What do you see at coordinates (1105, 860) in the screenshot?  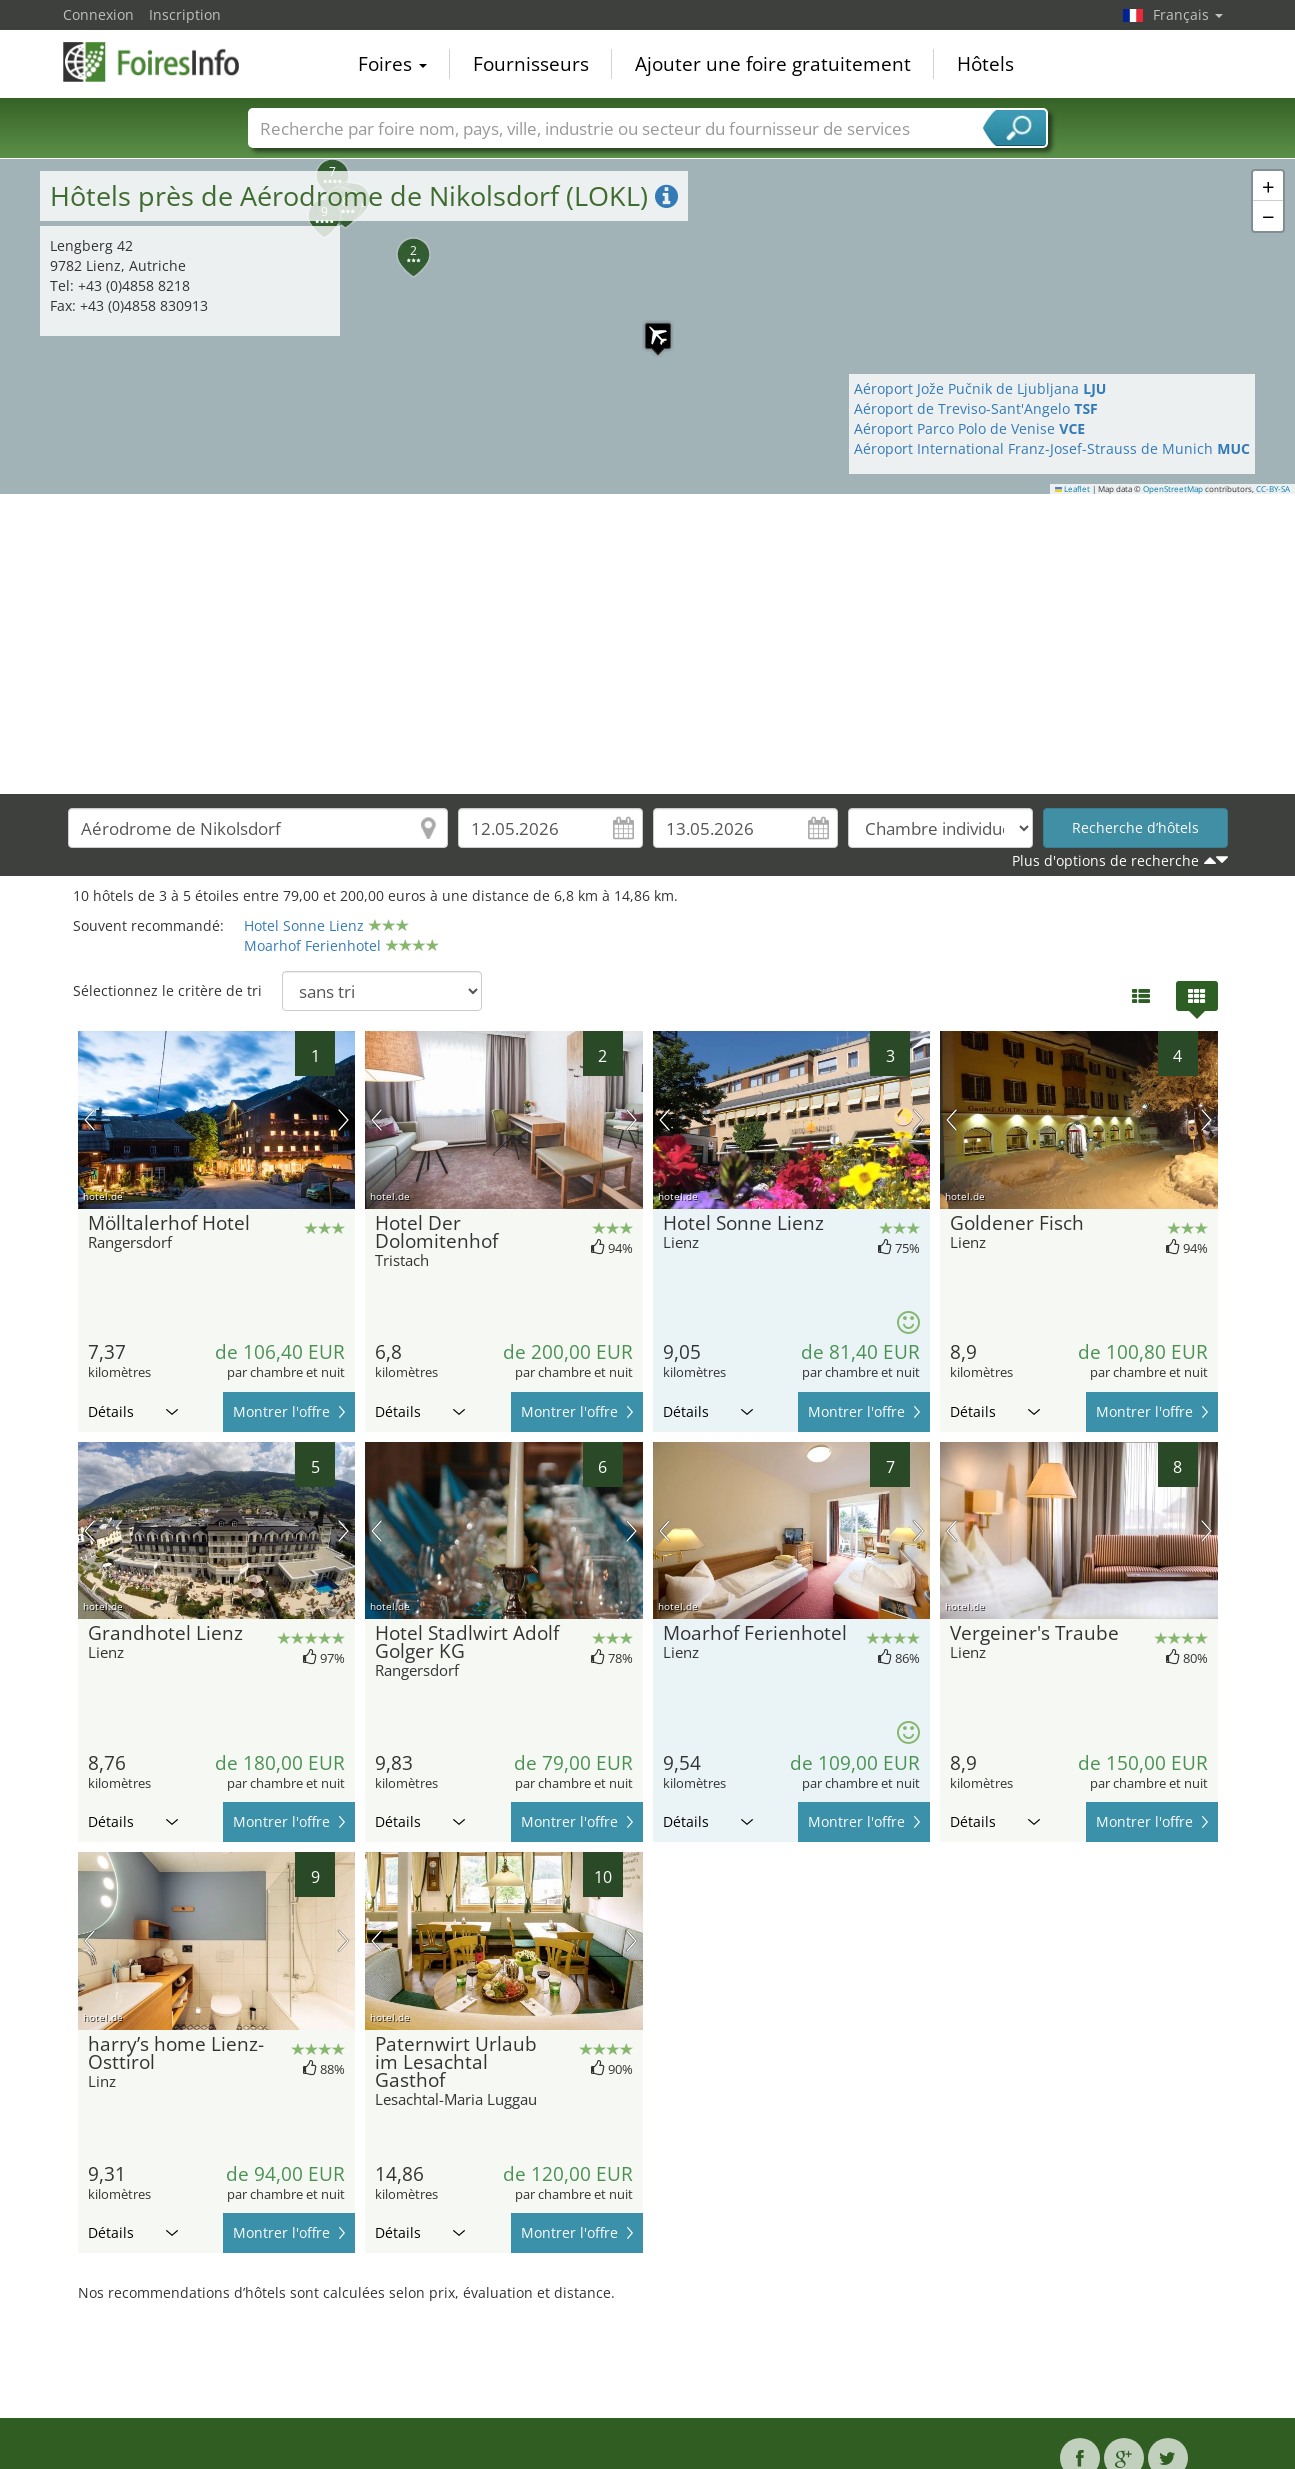 I see `Plus d'options de recherche` at bounding box center [1105, 860].